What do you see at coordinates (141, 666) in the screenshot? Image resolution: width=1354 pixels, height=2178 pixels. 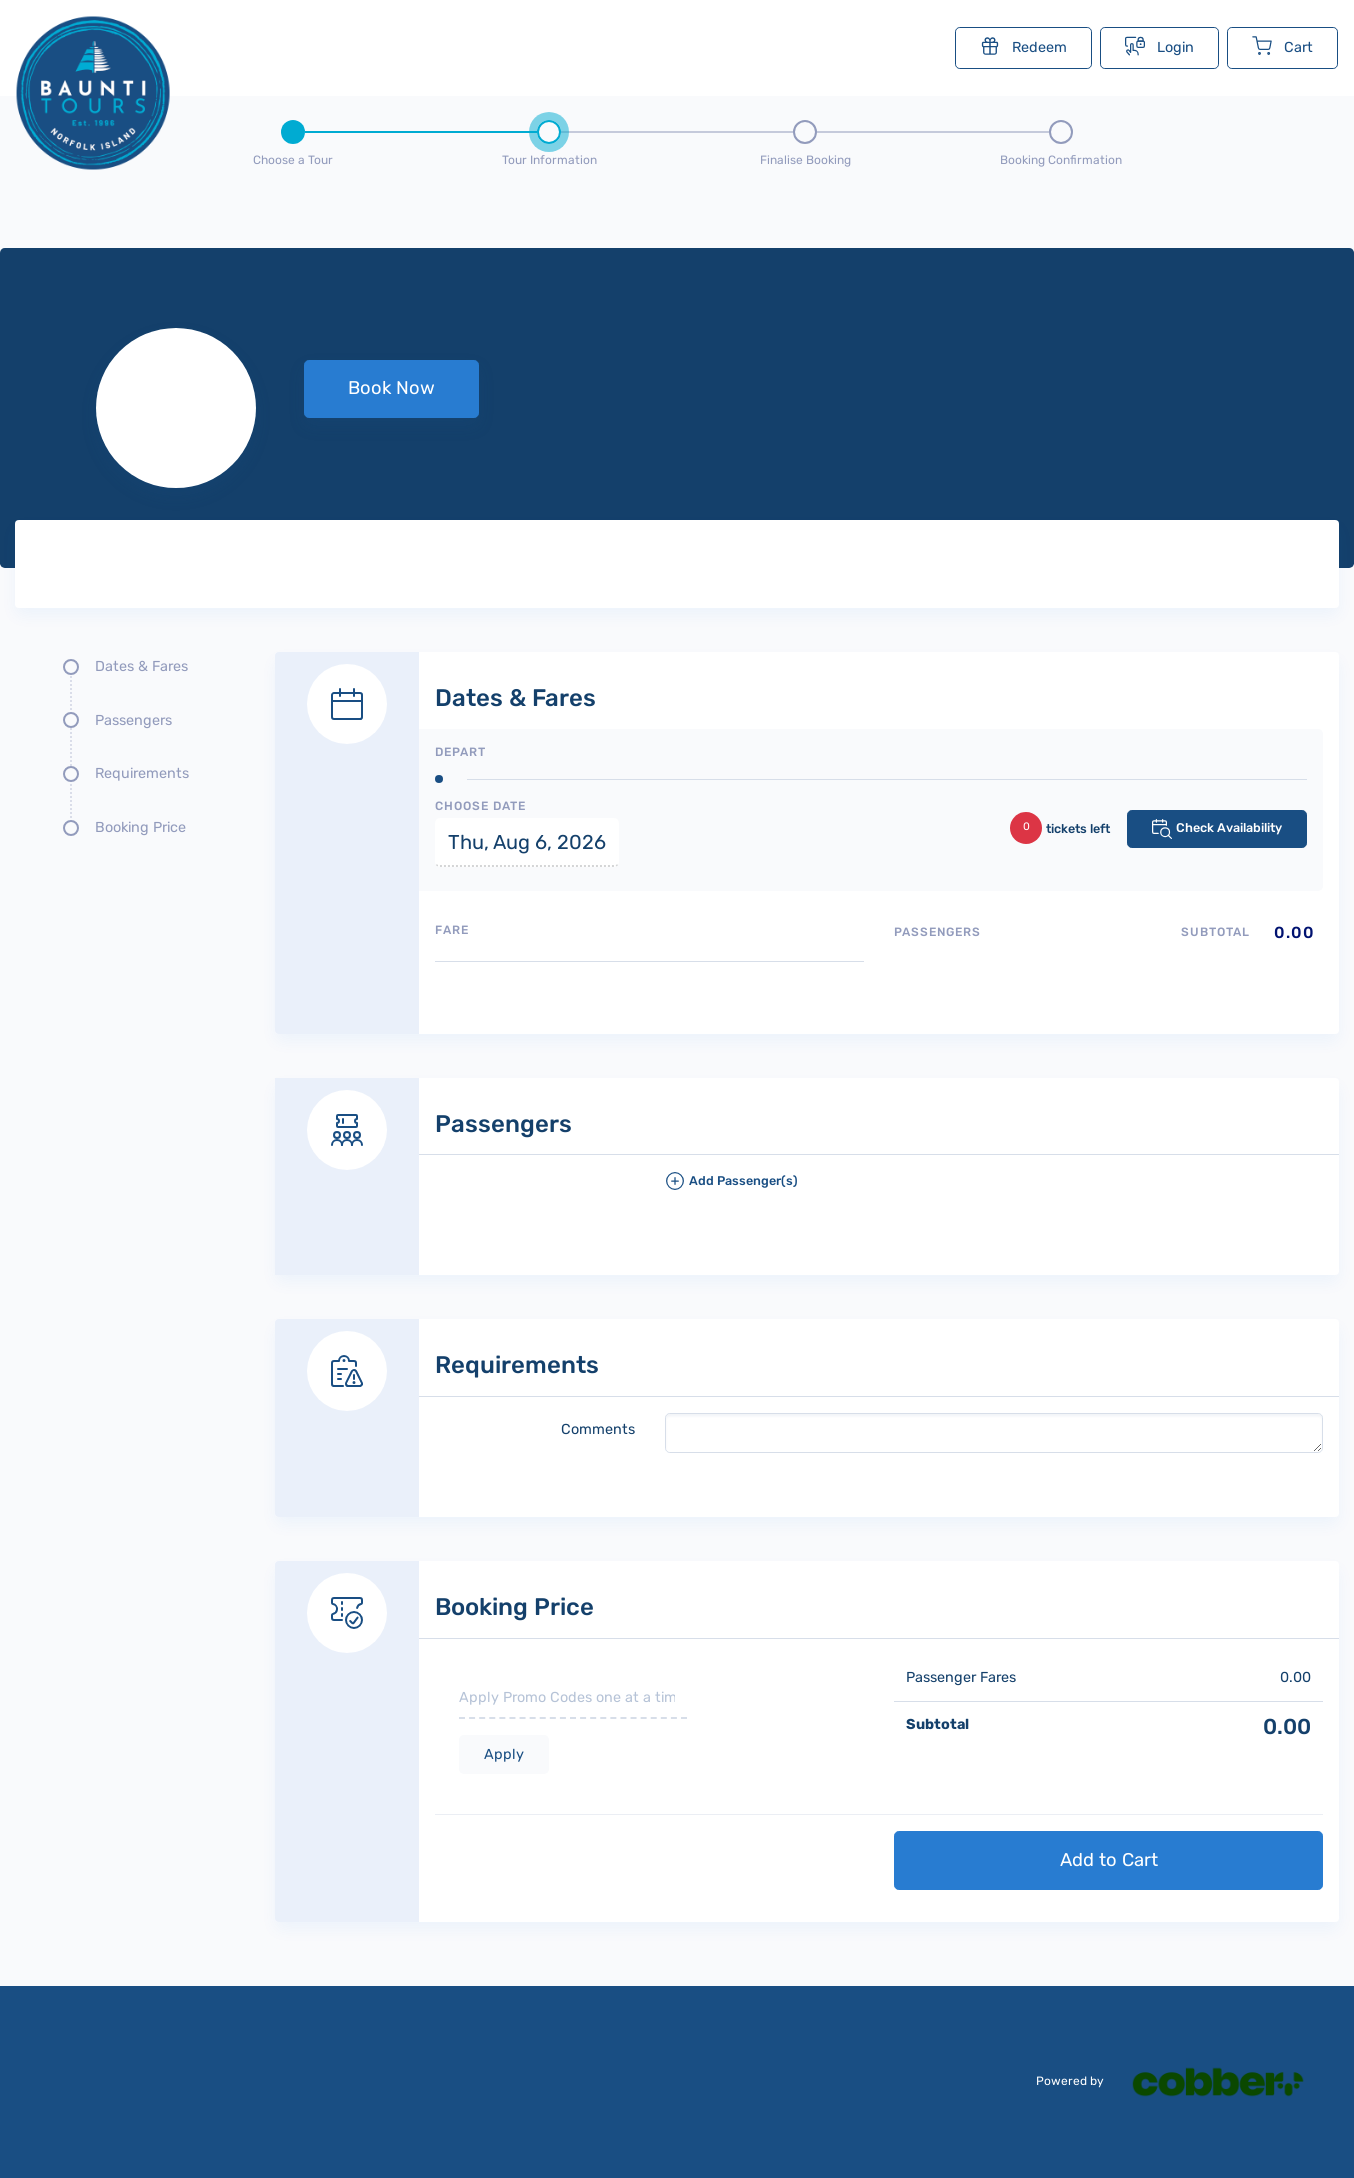 I see `Dates & Fares` at bounding box center [141, 666].